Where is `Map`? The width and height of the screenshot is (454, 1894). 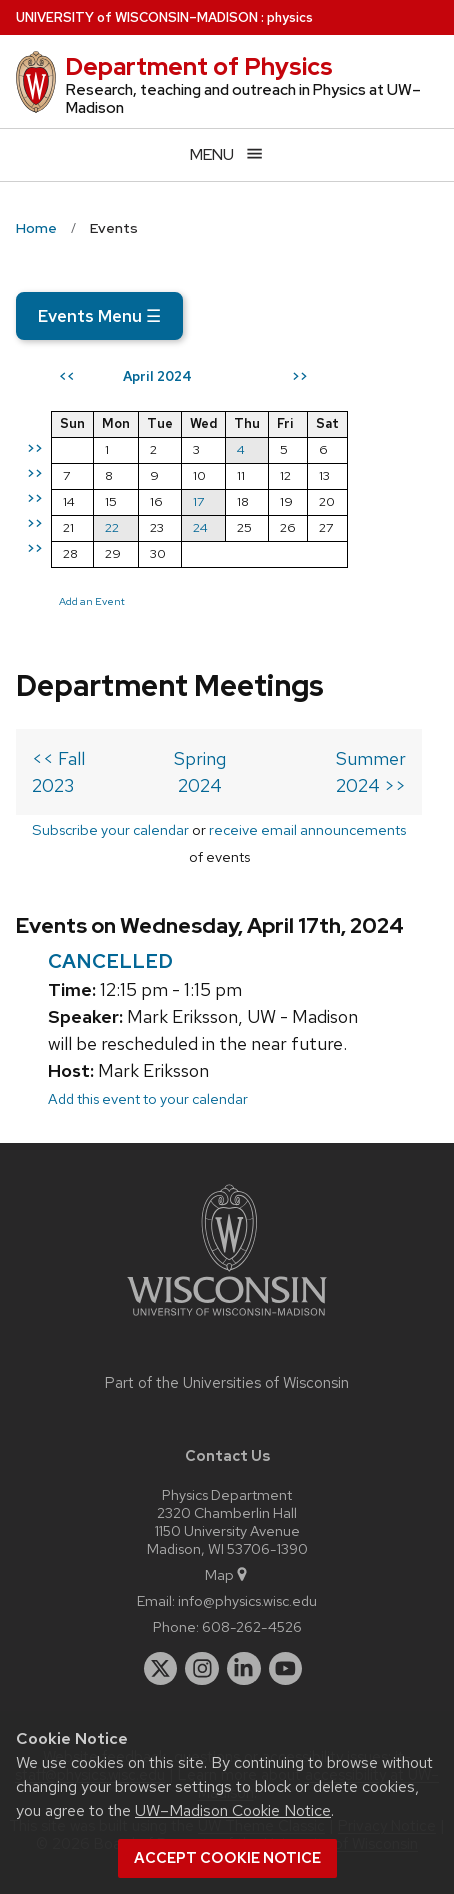
Map is located at coordinates (227, 1574).